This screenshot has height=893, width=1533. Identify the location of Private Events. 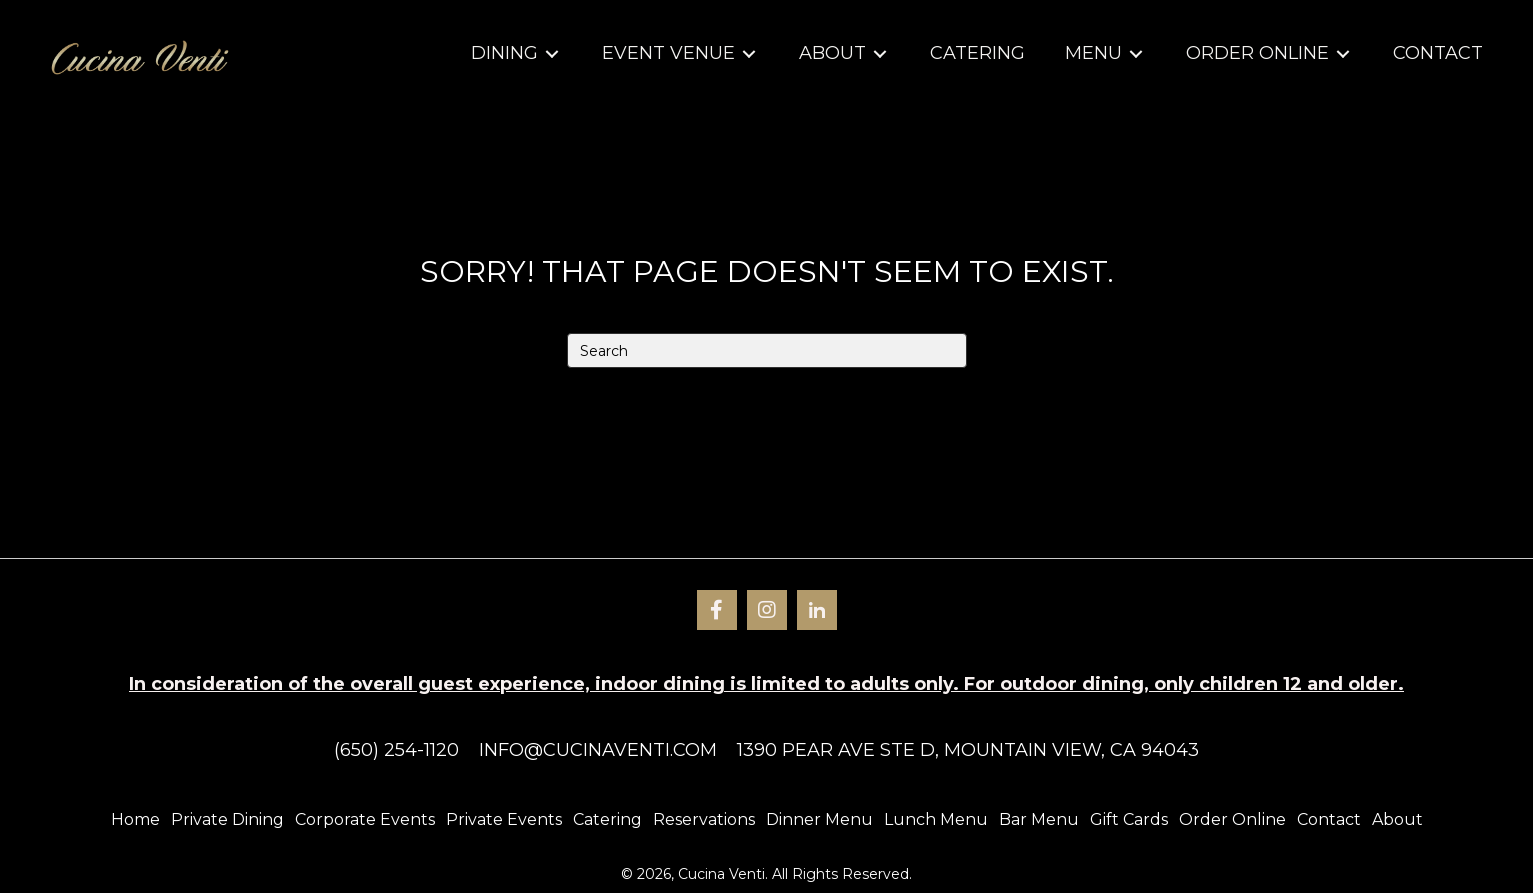
(504, 819).